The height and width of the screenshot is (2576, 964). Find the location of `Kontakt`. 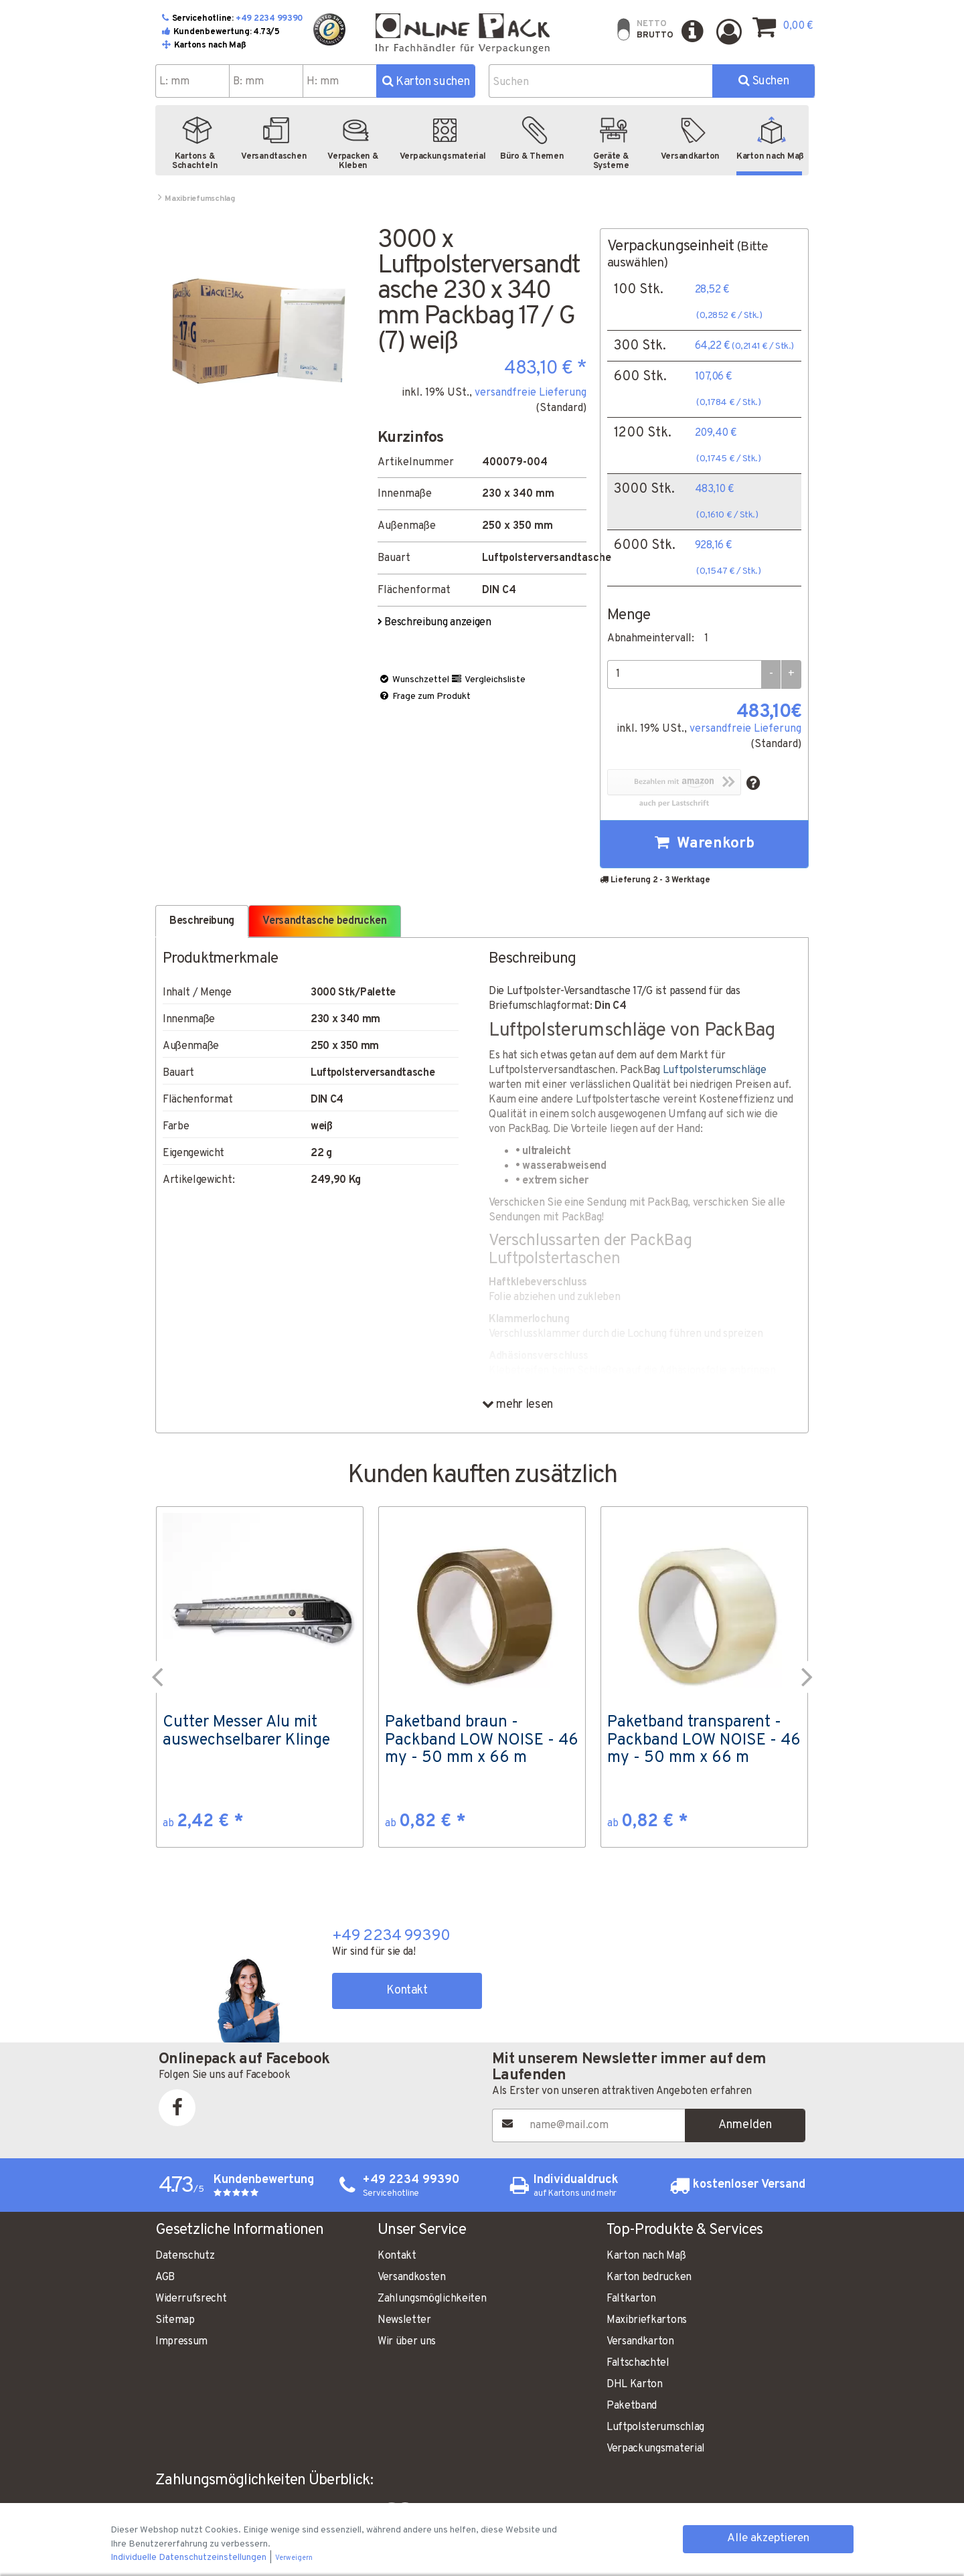

Kontakt is located at coordinates (406, 1990).